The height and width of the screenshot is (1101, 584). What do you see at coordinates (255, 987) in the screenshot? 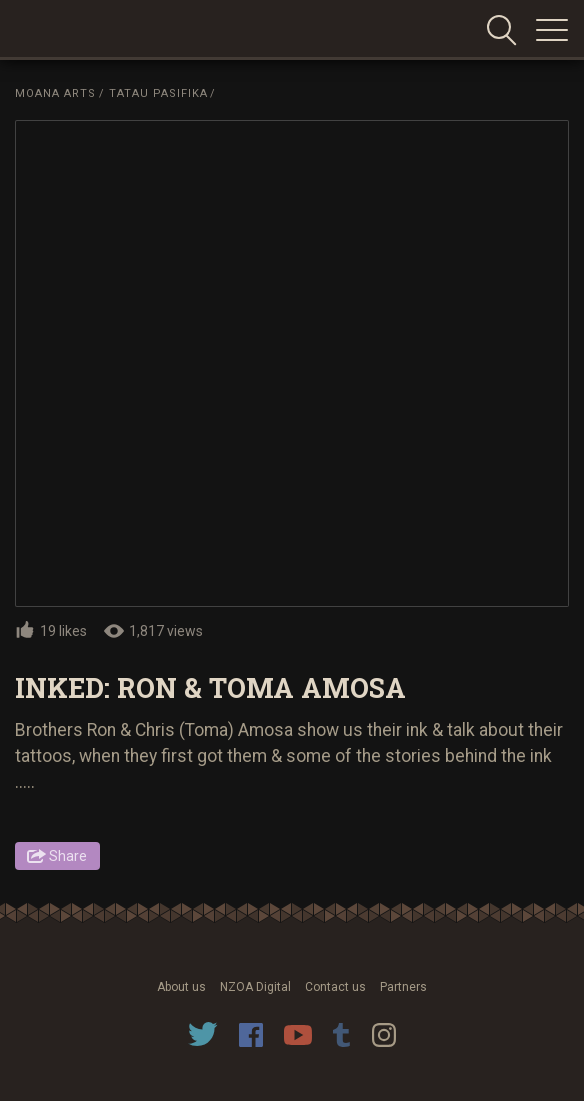
I see `NZOA Digital` at bounding box center [255, 987].